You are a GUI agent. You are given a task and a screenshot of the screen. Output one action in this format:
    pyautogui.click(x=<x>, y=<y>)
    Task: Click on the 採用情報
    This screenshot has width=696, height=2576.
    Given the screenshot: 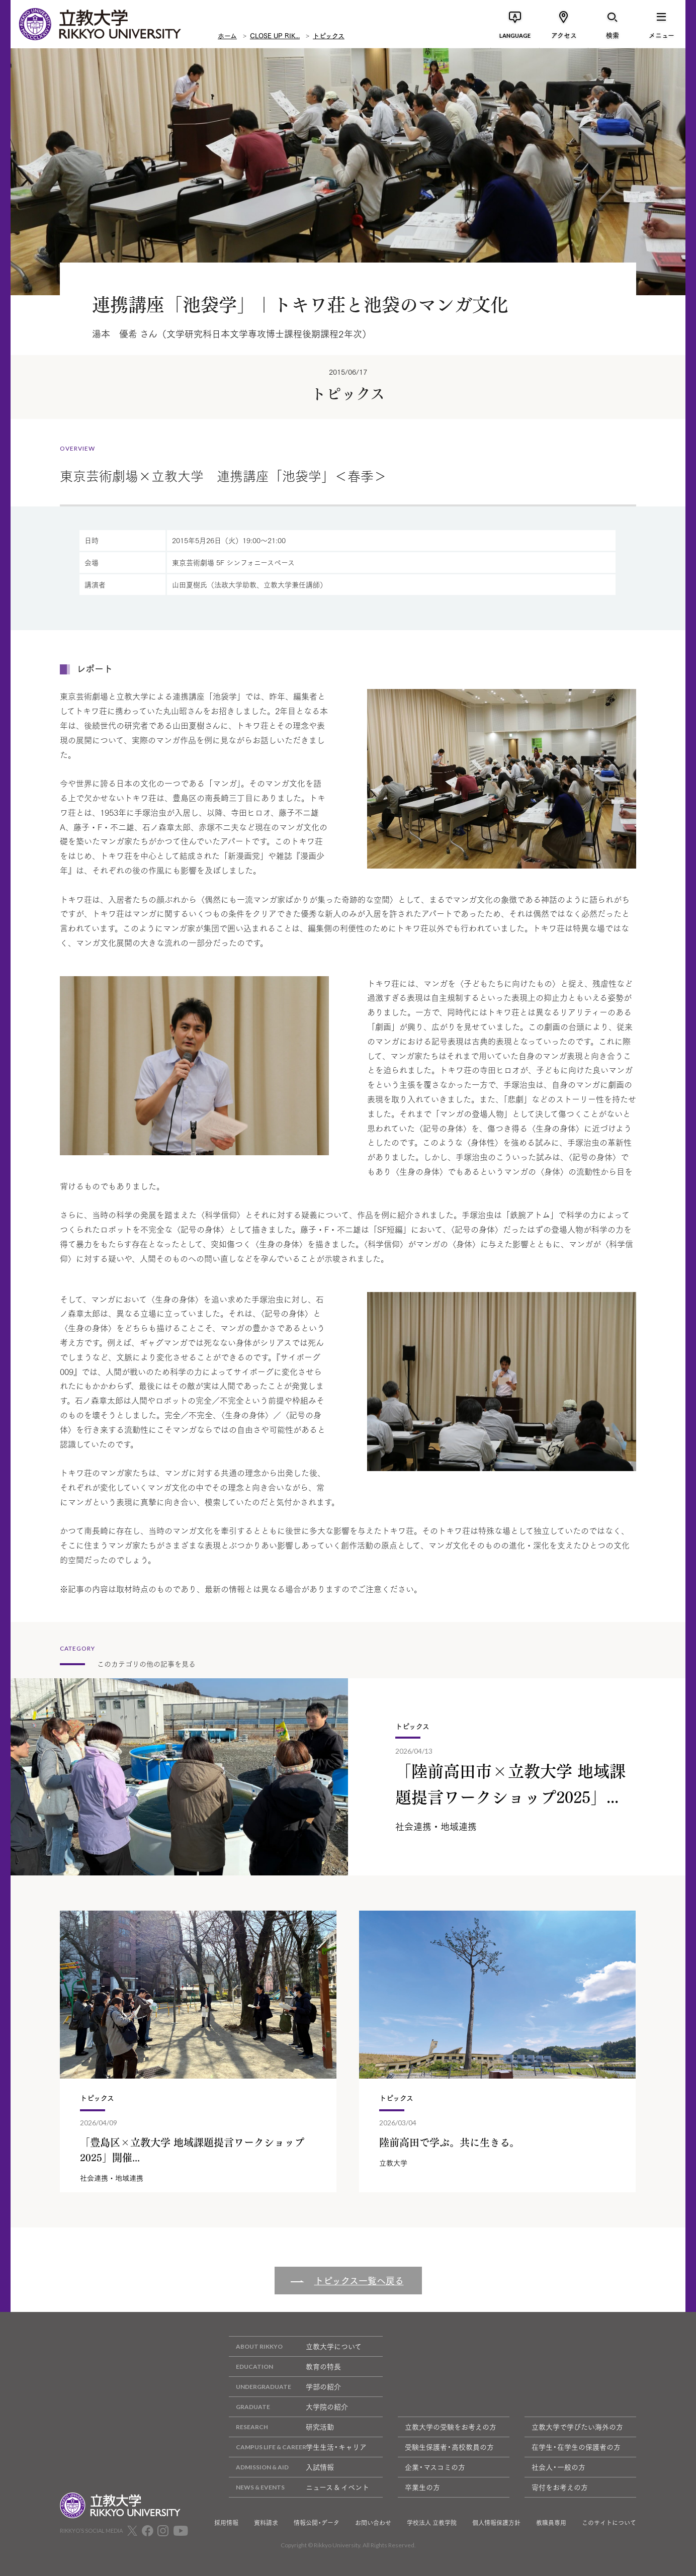 What is the action you would take?
    pyautogui.click(x=226, y=2522)
    